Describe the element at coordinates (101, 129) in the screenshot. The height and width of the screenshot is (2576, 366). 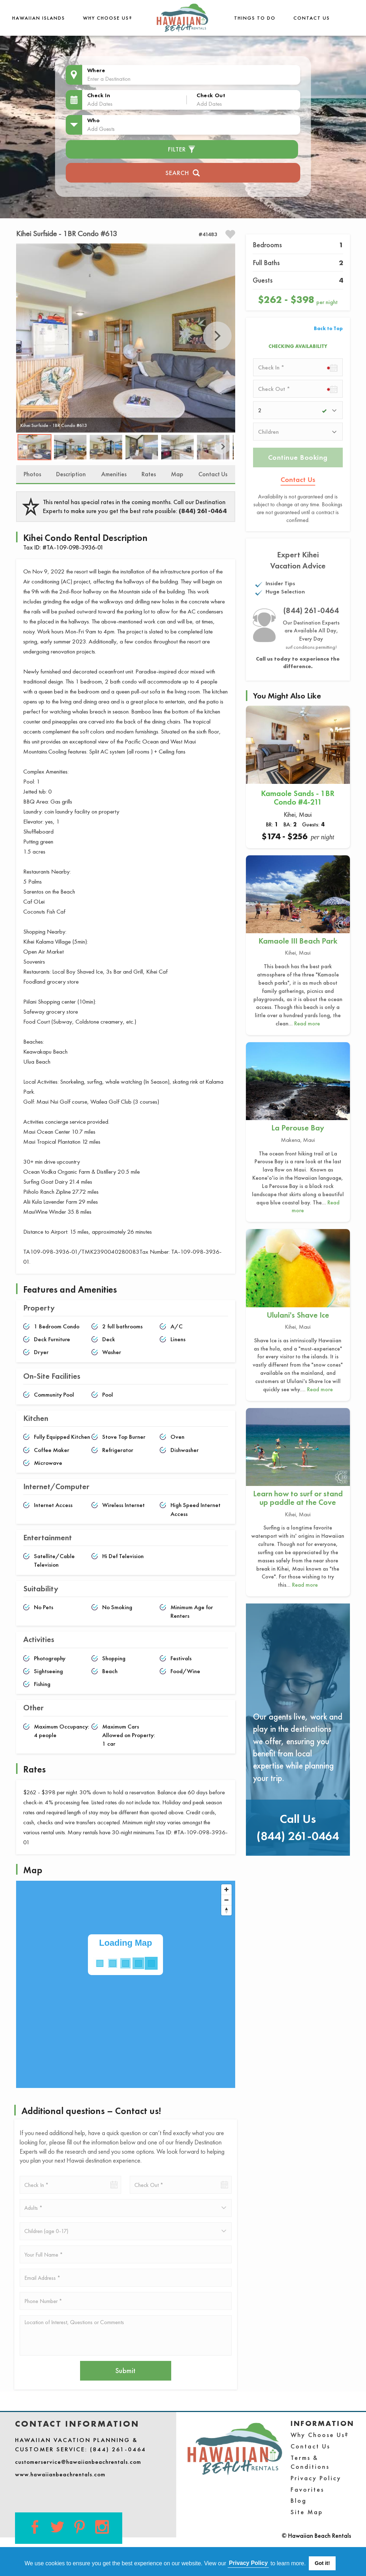
I see `Add Guests` at that location.